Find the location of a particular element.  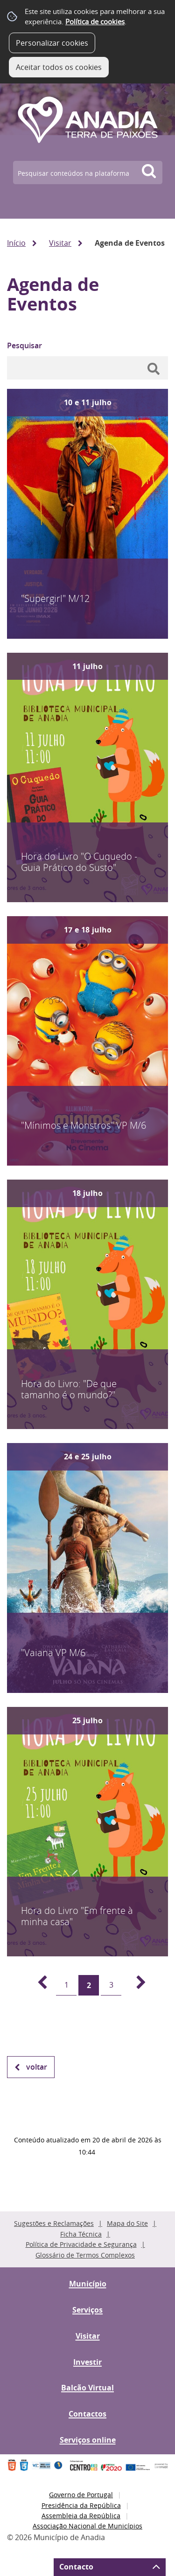

Governo de Portugal is located at coordinates (81, 2494).